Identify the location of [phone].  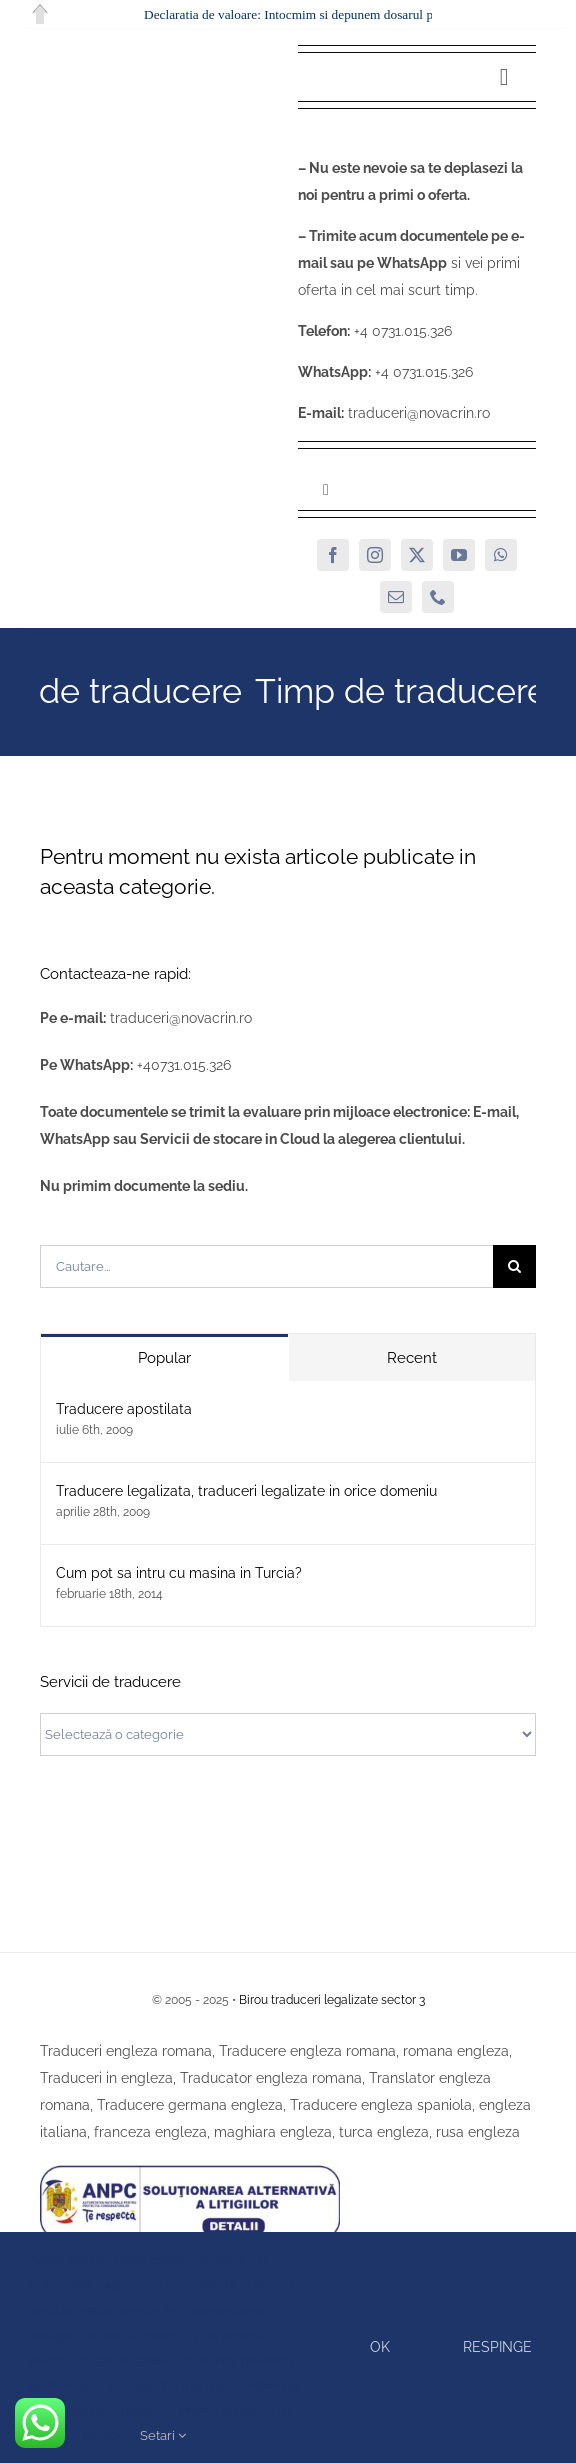
(438, 597).